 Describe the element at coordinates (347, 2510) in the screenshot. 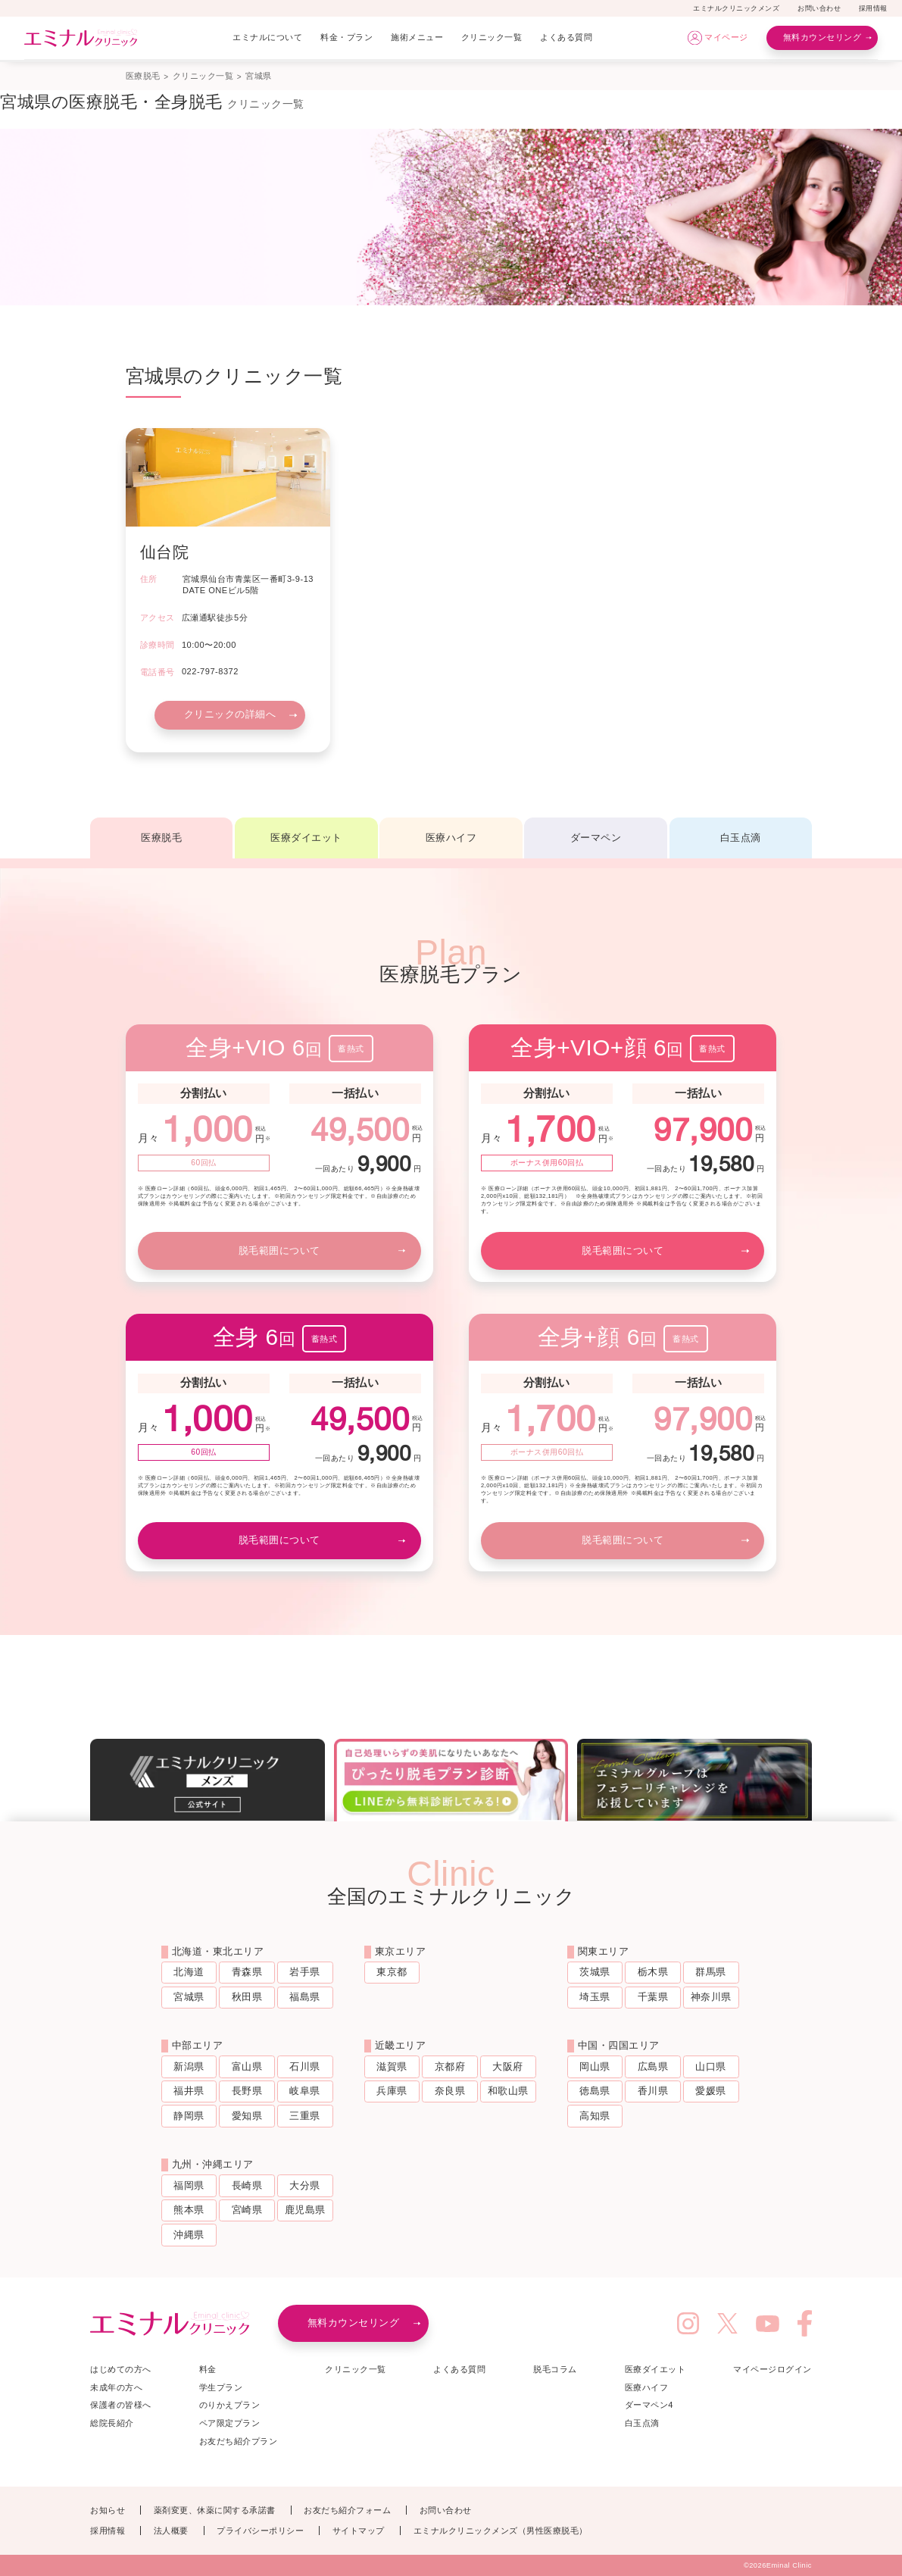

I see `お友だち紹介フォーム` at that location.